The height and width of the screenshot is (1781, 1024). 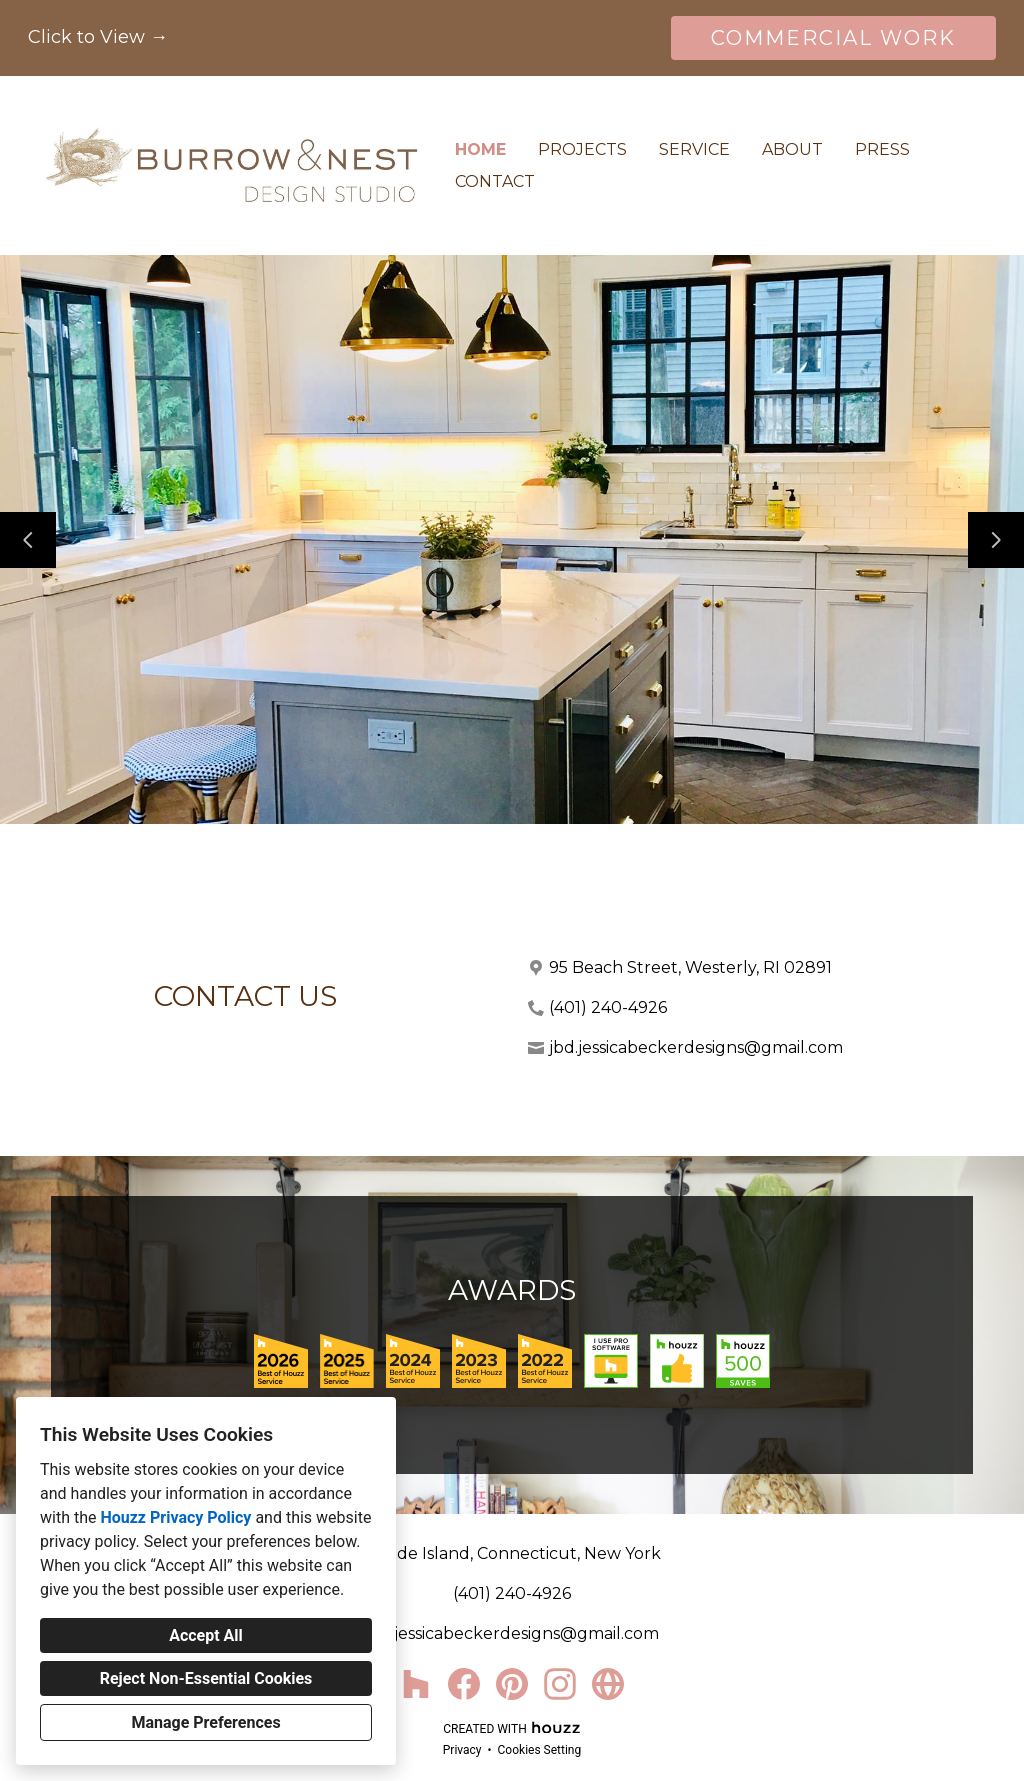 I want to click on [Pinterest], so click(x=512, y=1684).